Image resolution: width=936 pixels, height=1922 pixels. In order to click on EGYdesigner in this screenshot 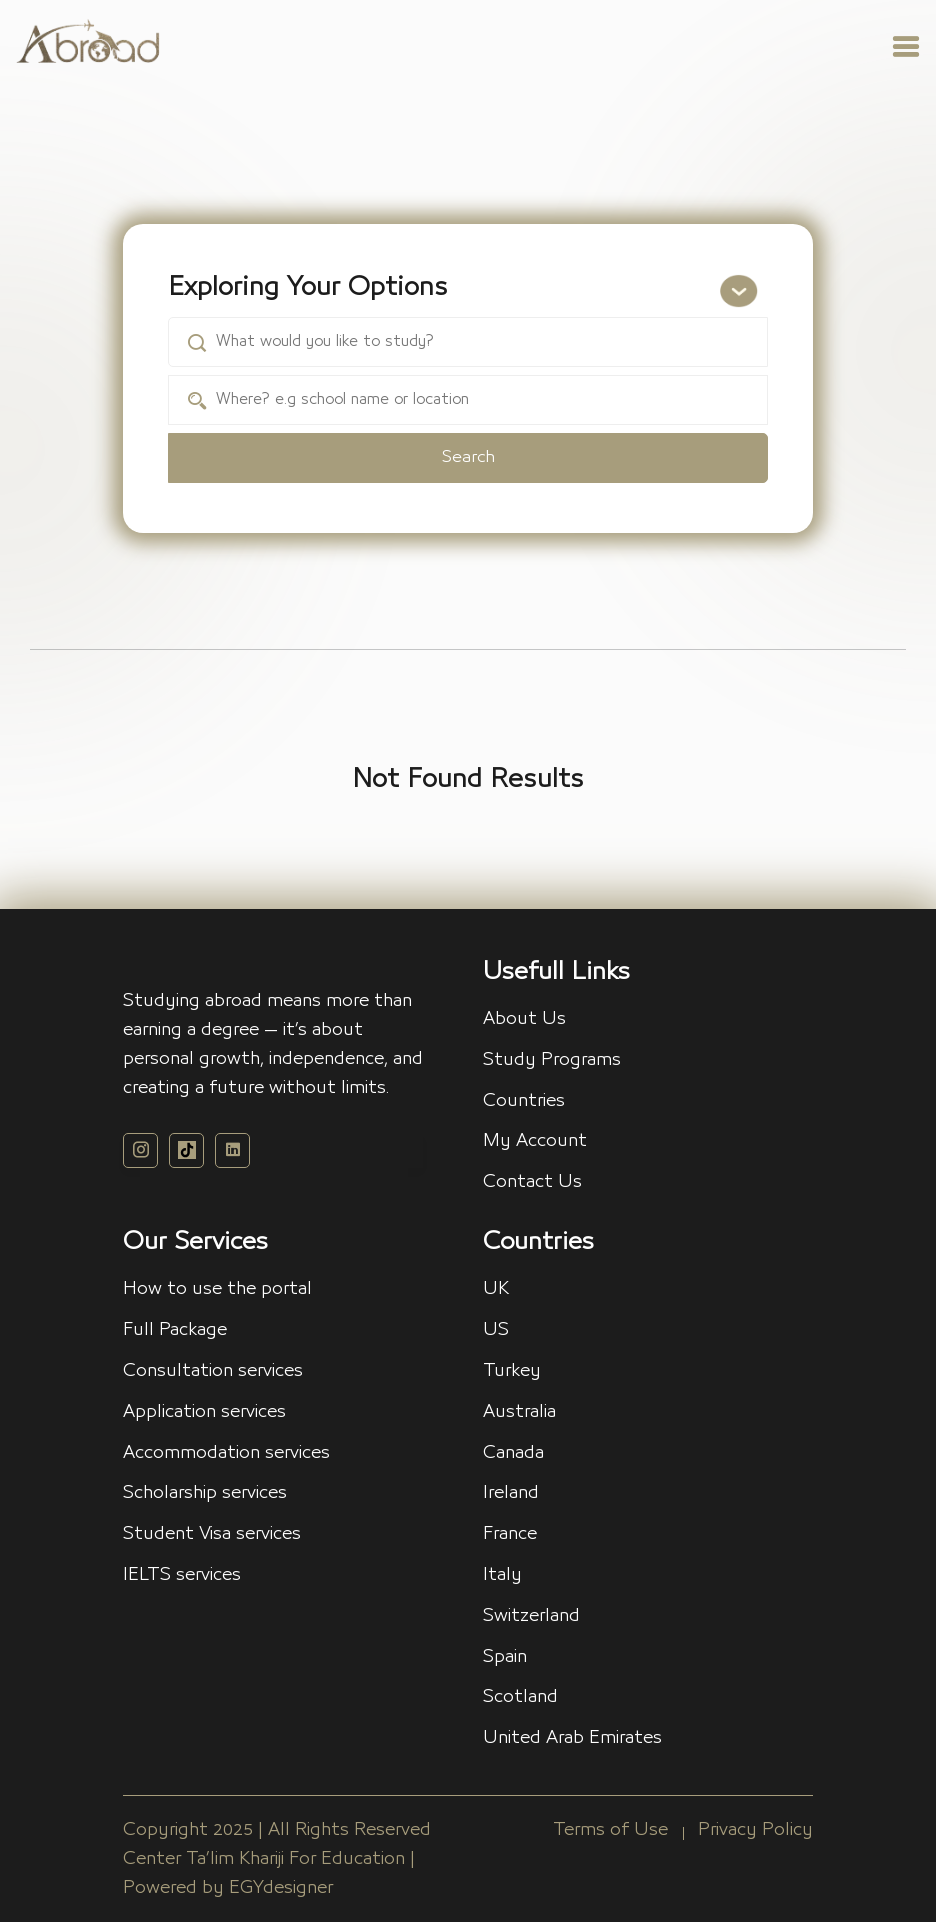, I will do `click(281, 1888)`.